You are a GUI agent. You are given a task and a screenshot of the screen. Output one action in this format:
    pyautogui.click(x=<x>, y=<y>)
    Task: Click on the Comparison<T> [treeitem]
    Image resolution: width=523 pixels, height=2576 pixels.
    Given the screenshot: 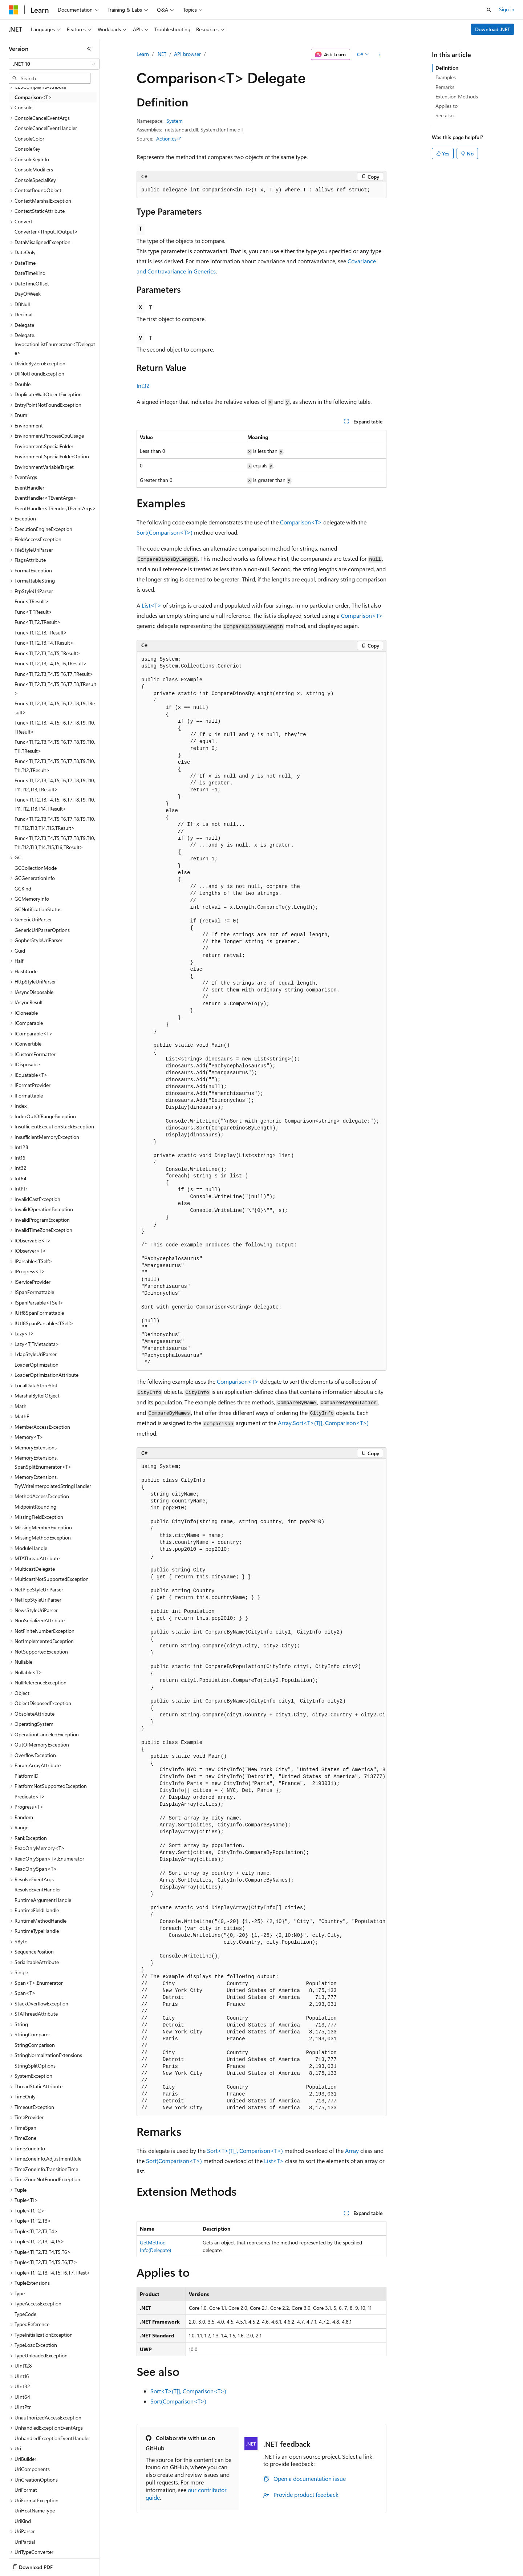 What is the action you would take?
    pyautogui.click(x=33, y=97)
    